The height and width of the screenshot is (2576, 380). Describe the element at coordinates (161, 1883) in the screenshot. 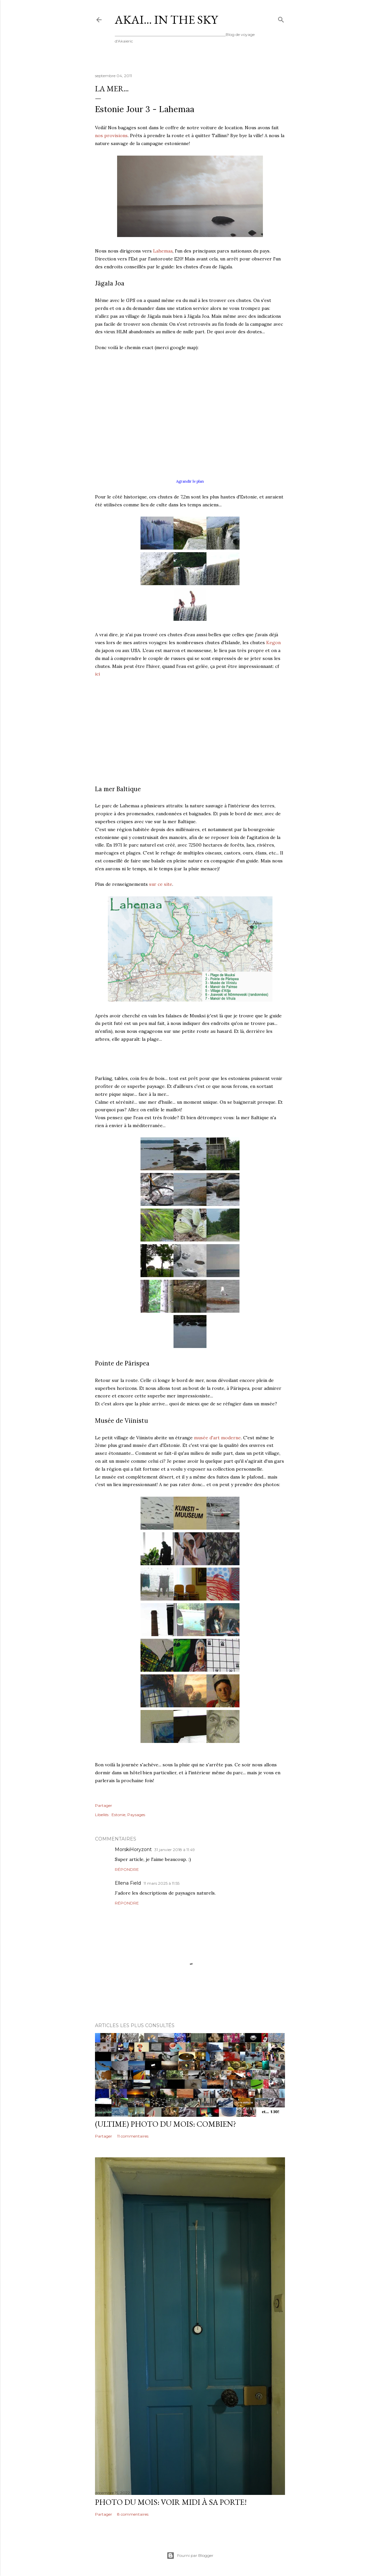

I see `11 mars 2025 à 11:55` at that location.